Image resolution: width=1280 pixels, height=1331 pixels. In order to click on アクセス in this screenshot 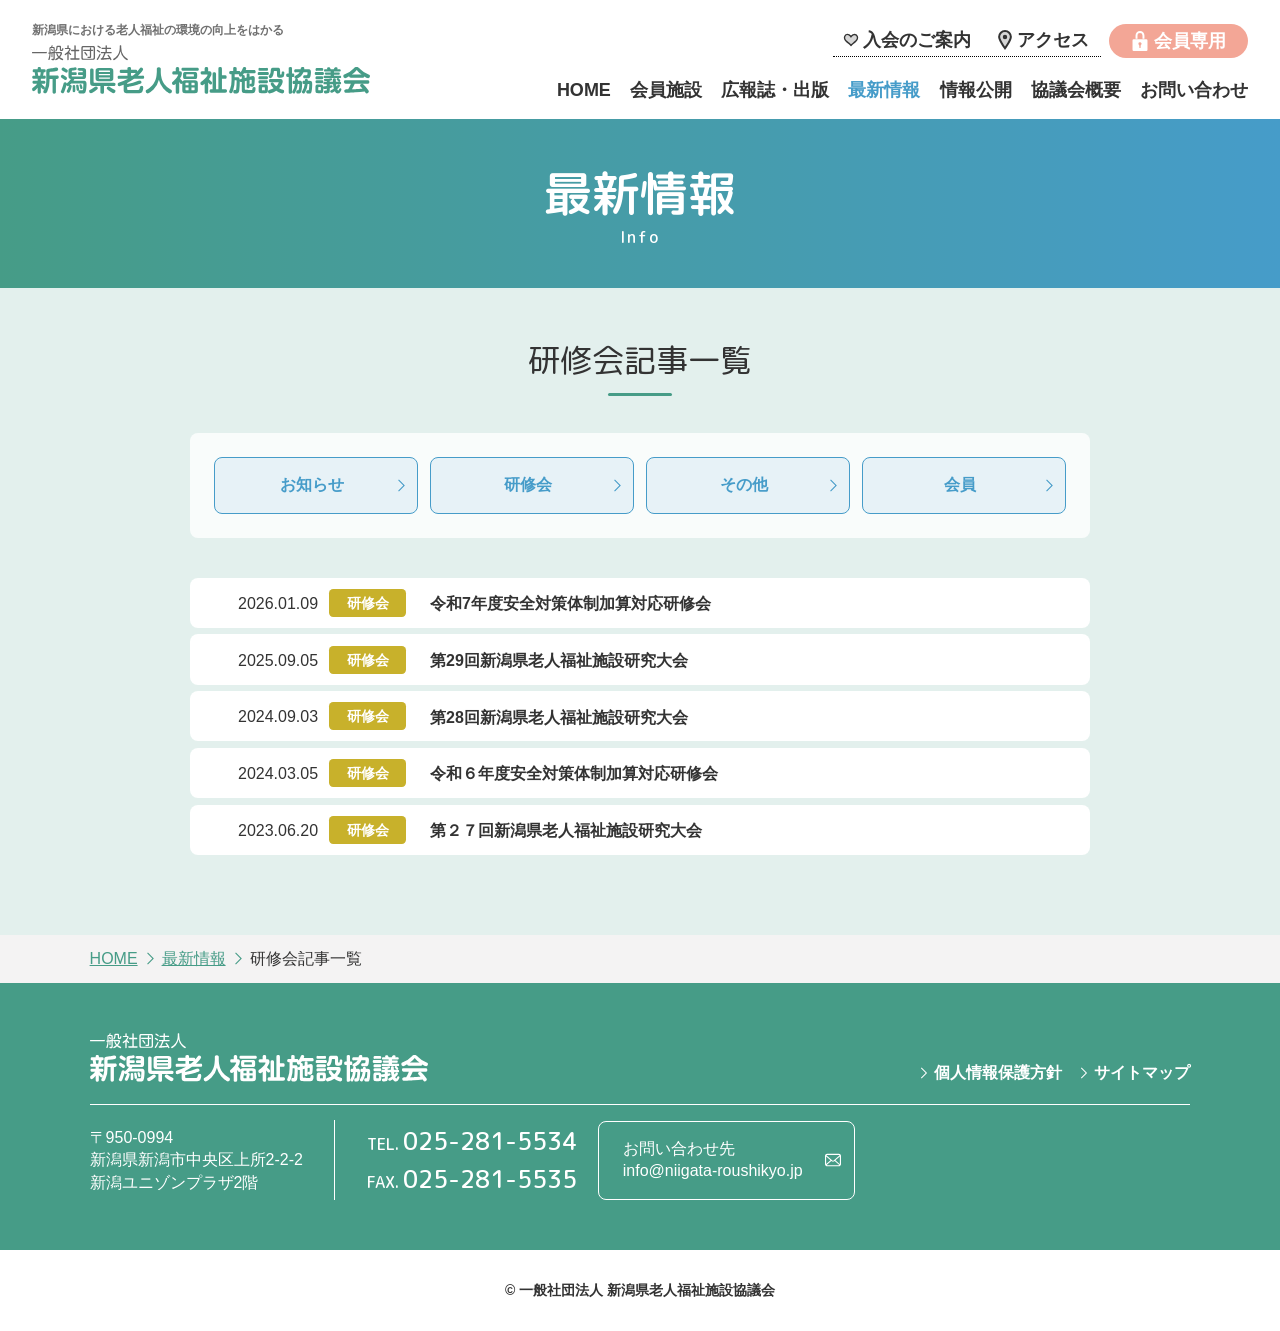, I will do `click(1053, 40)`.